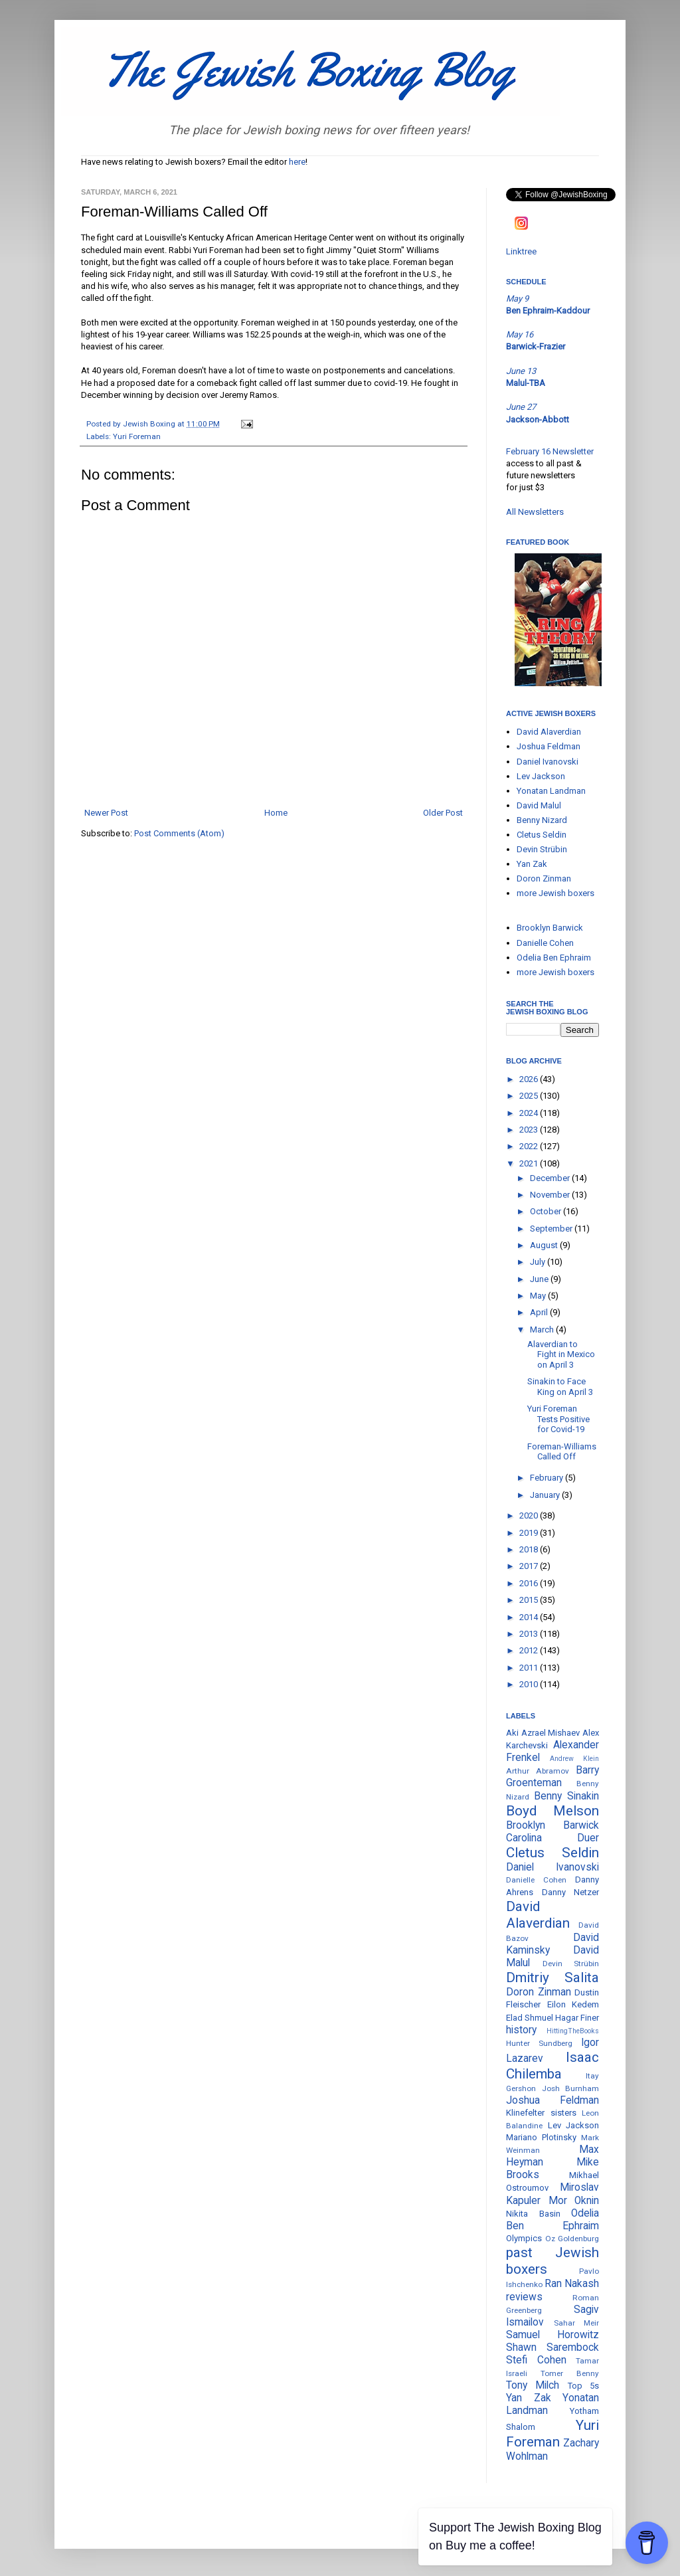  What do you see at coordinates (529, 1533) in the screenshot?
I see `2019` at bounding box center [529, 1533].